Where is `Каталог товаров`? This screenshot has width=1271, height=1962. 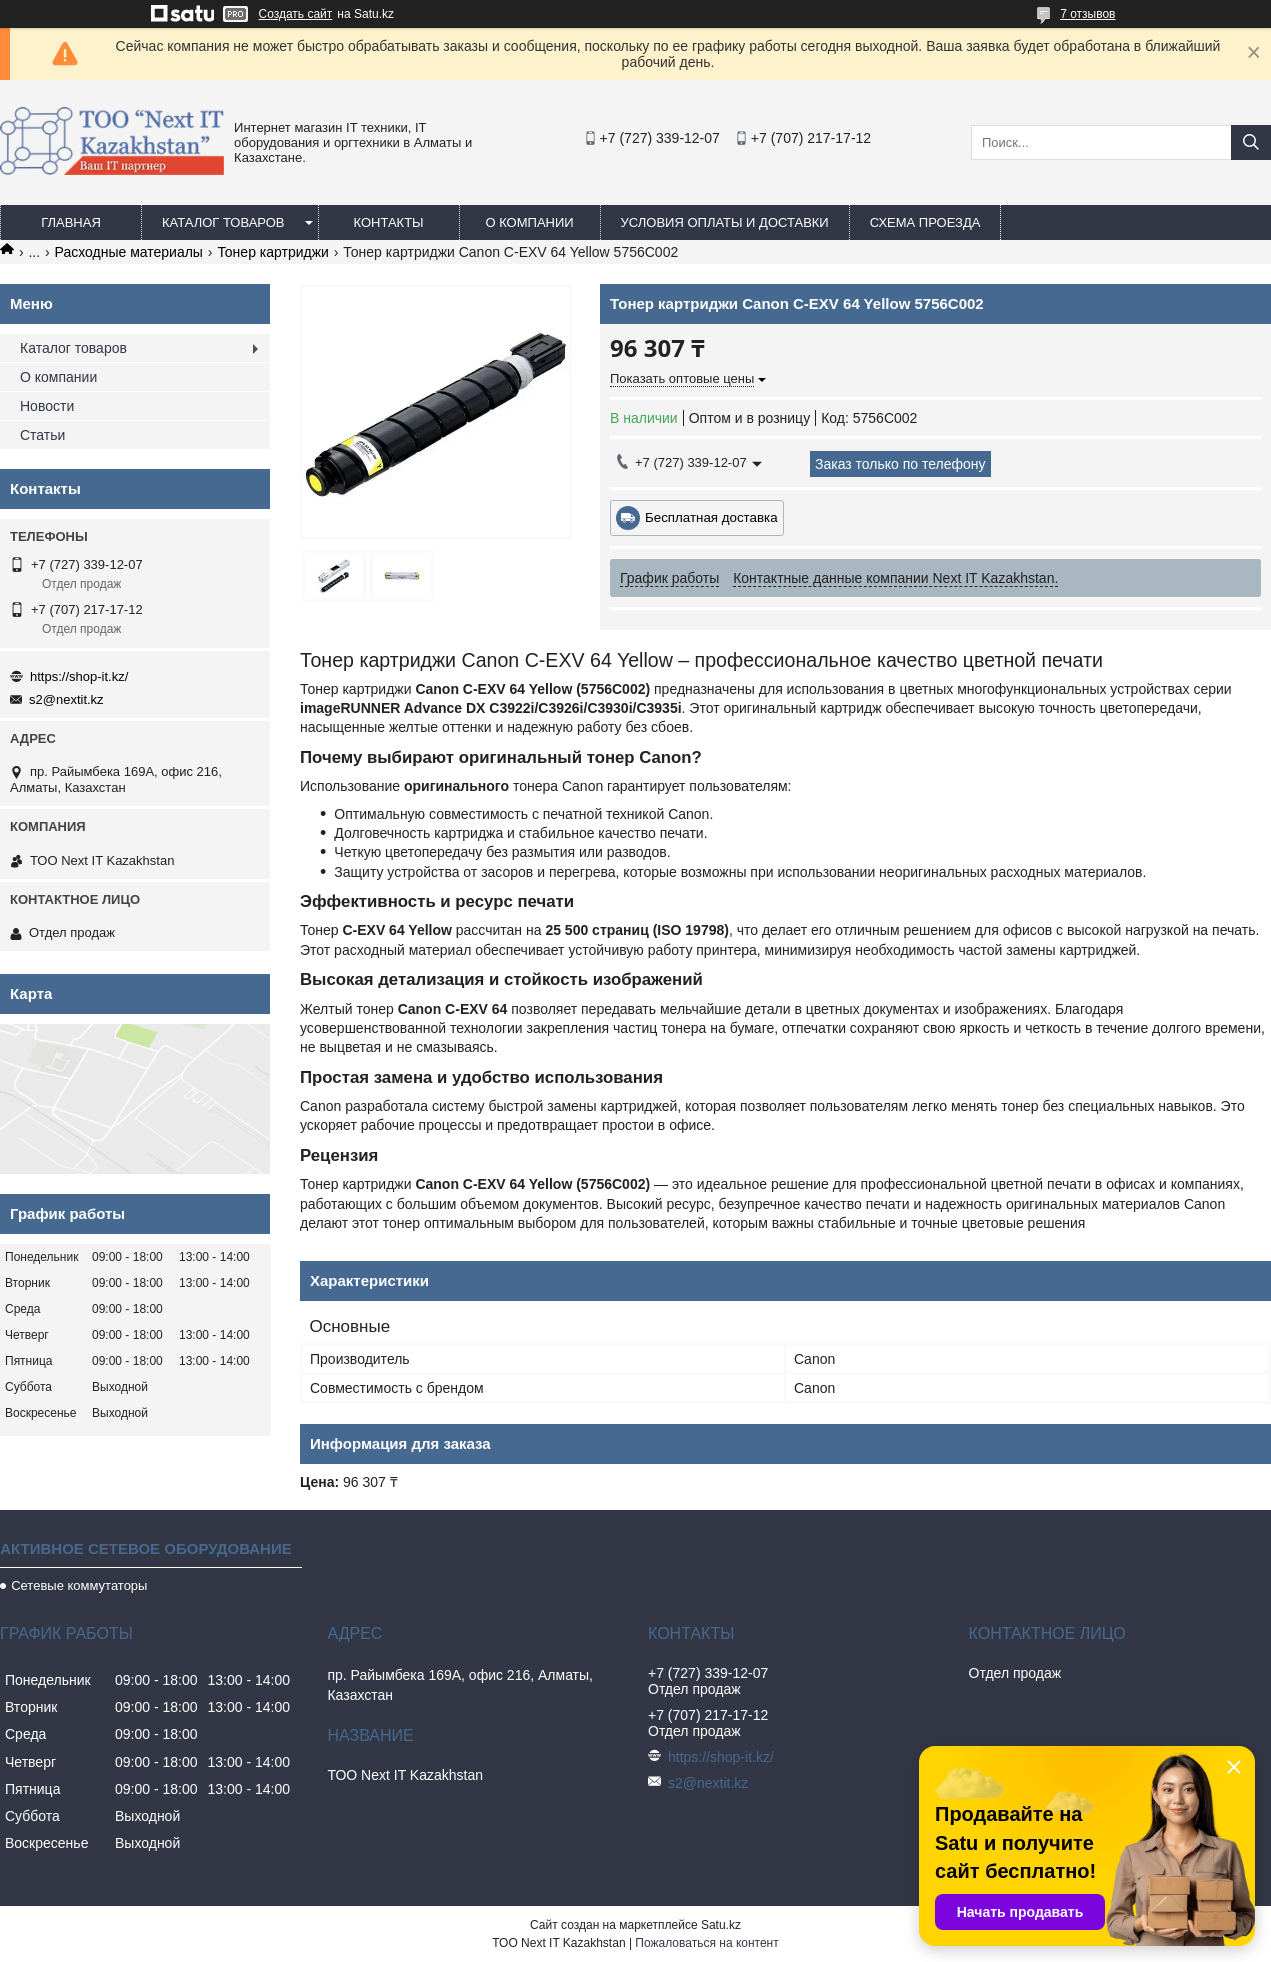 Каталог товаров is located at coordinates (223, 222).